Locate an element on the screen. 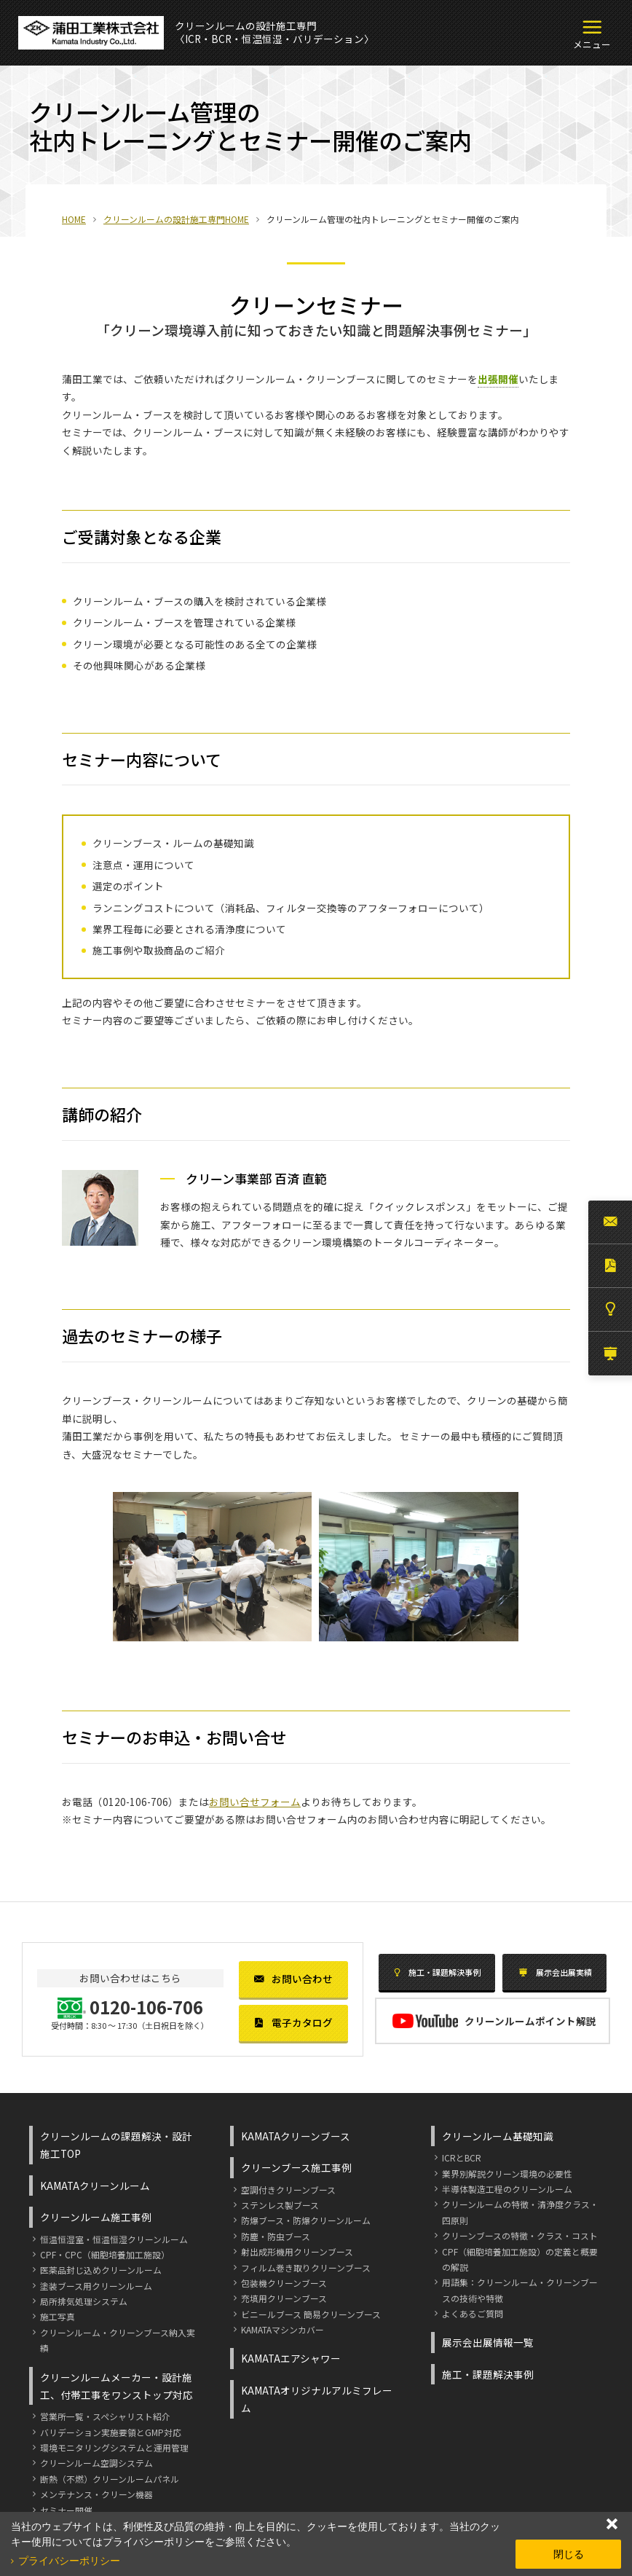 Image resolution: width=632 pixels, height=2576 pixels. フィルム巻き取りクリーンブース is located at coordinates (306, 2267).